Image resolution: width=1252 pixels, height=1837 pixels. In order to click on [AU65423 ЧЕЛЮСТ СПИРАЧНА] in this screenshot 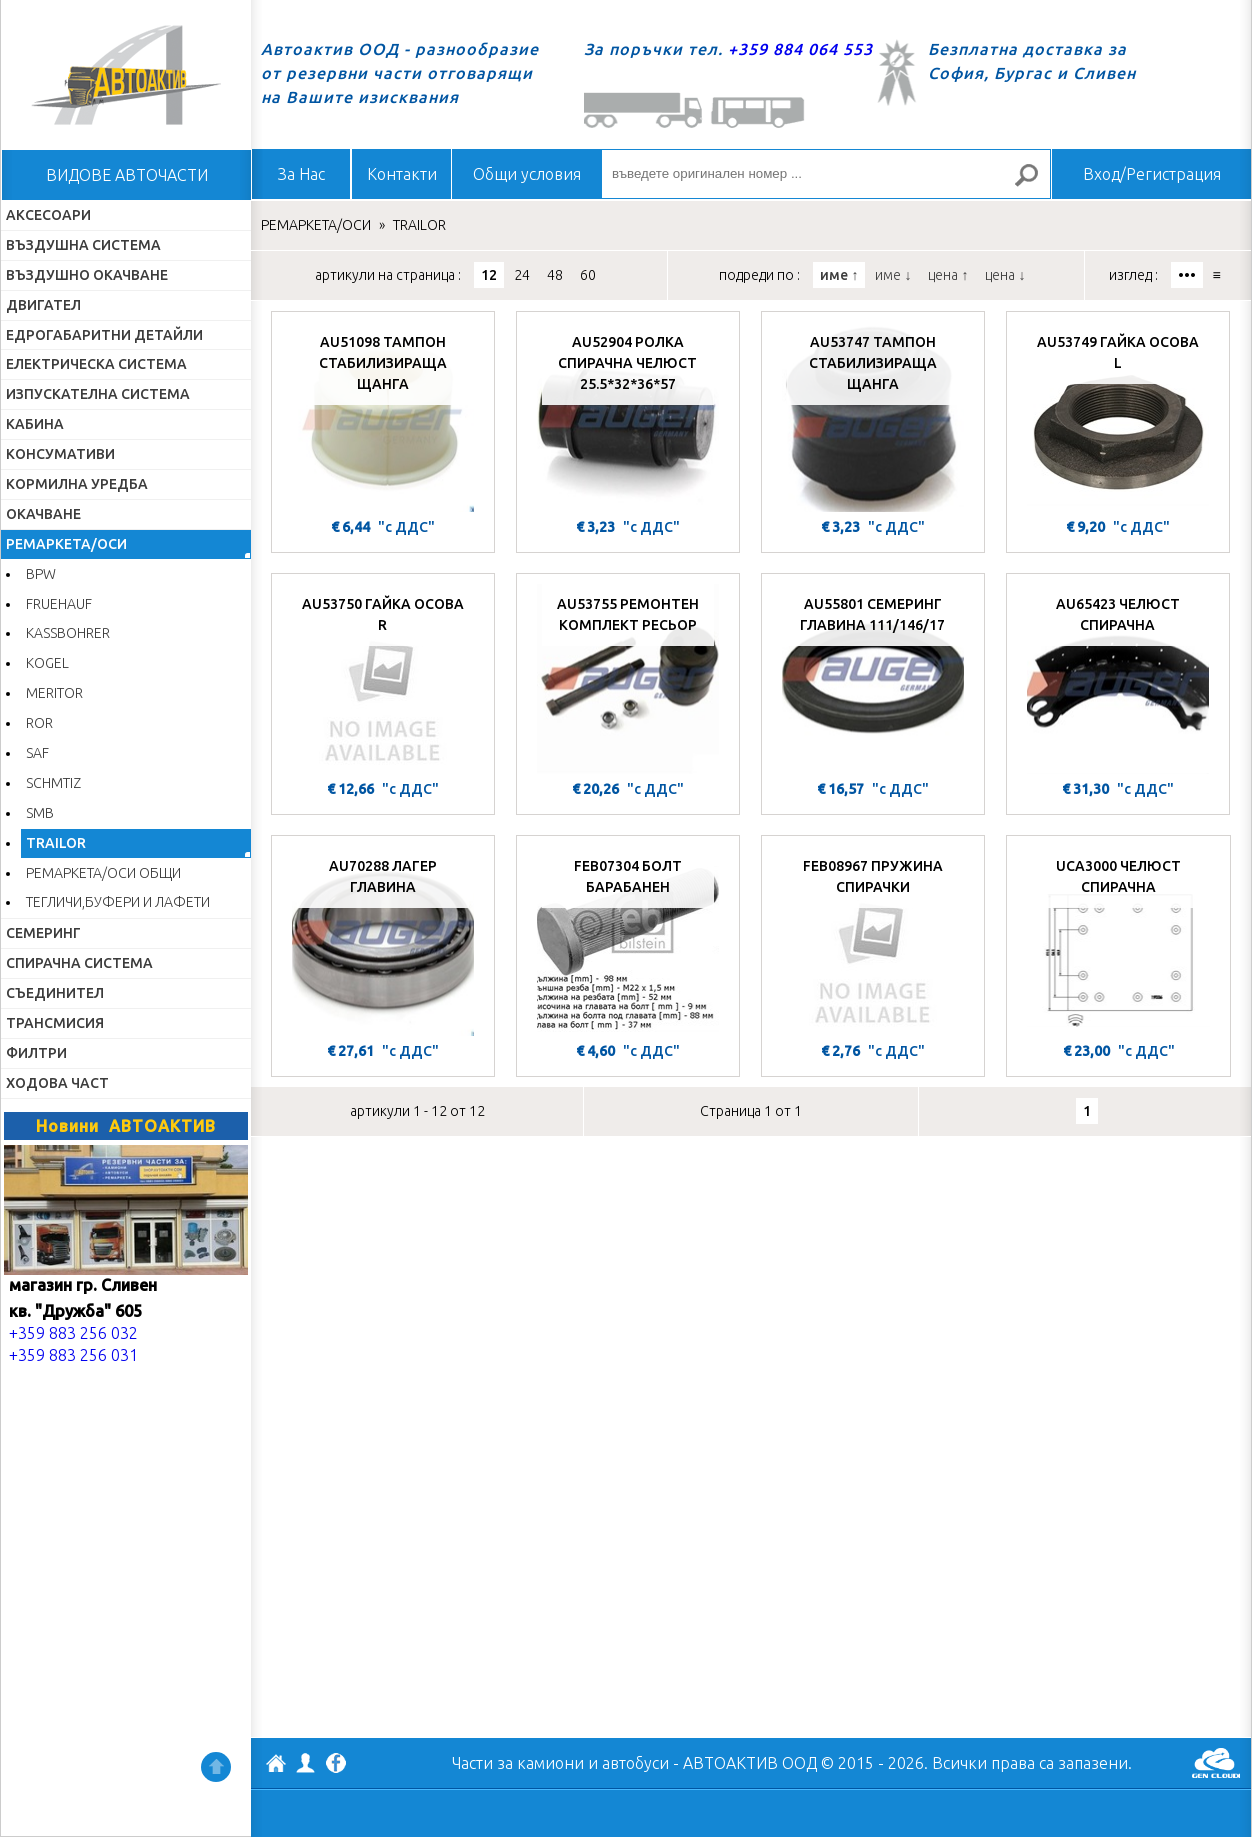, I will do `click(1118, 679)`.